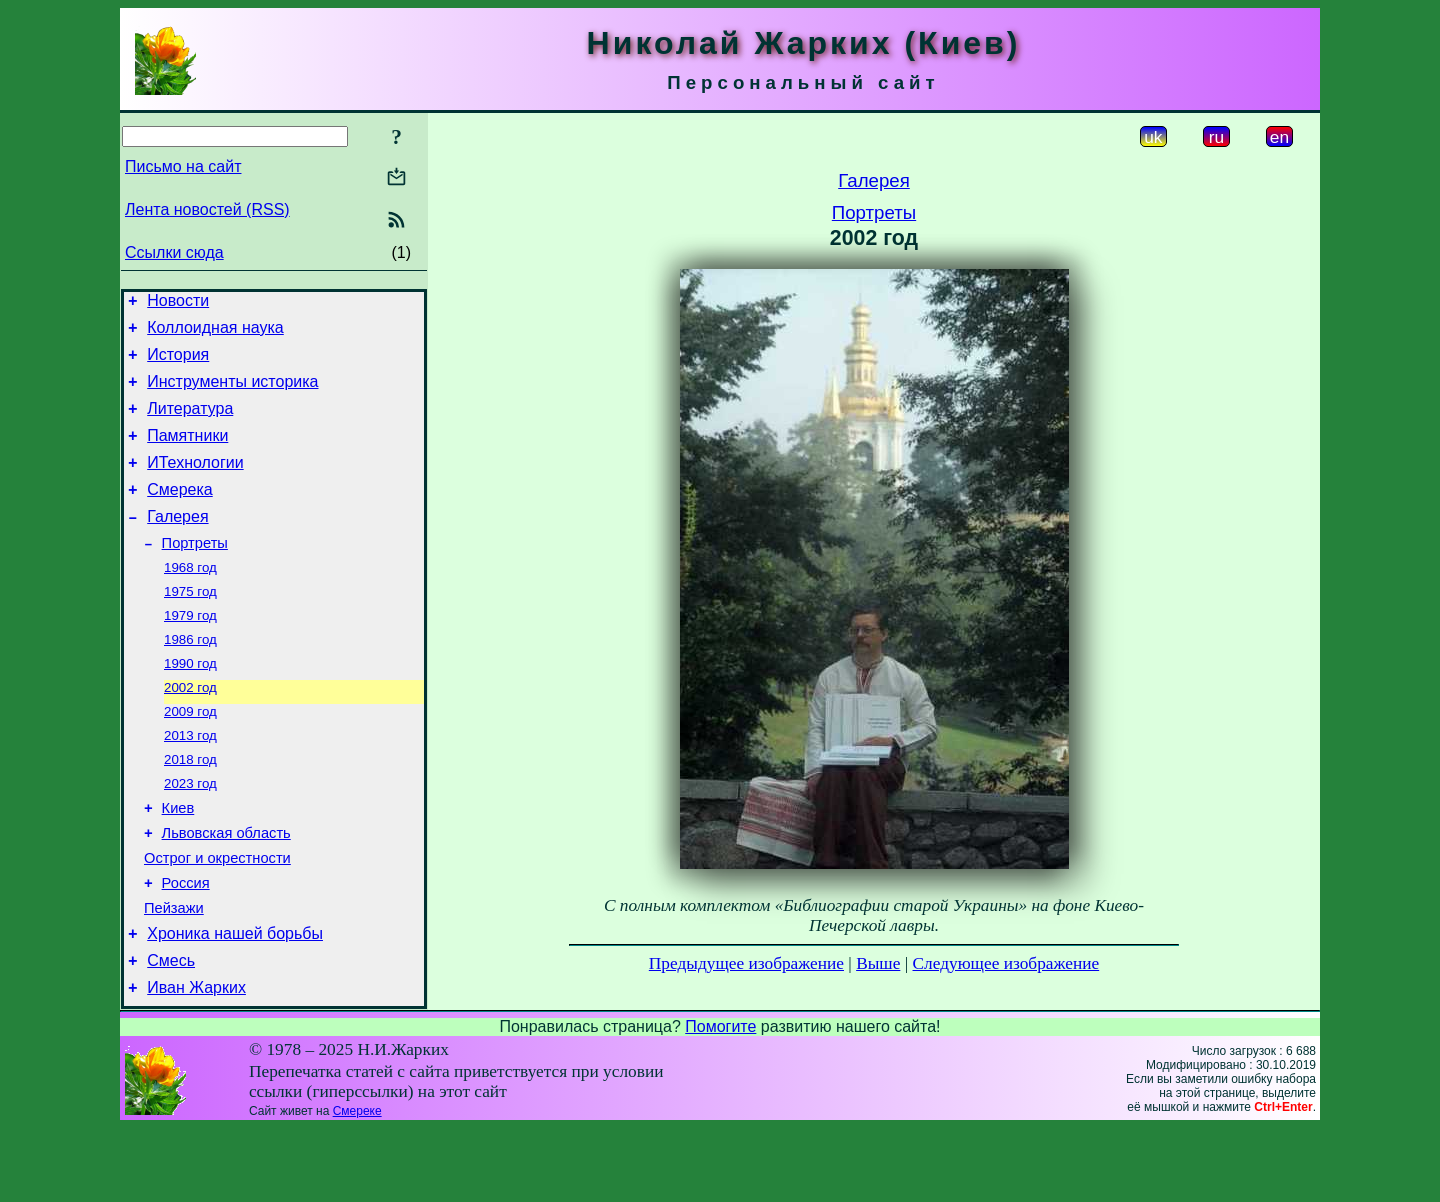 The height and width of the screenshot is (1202, 1440). I want to click on Выше, so click(878, 963).